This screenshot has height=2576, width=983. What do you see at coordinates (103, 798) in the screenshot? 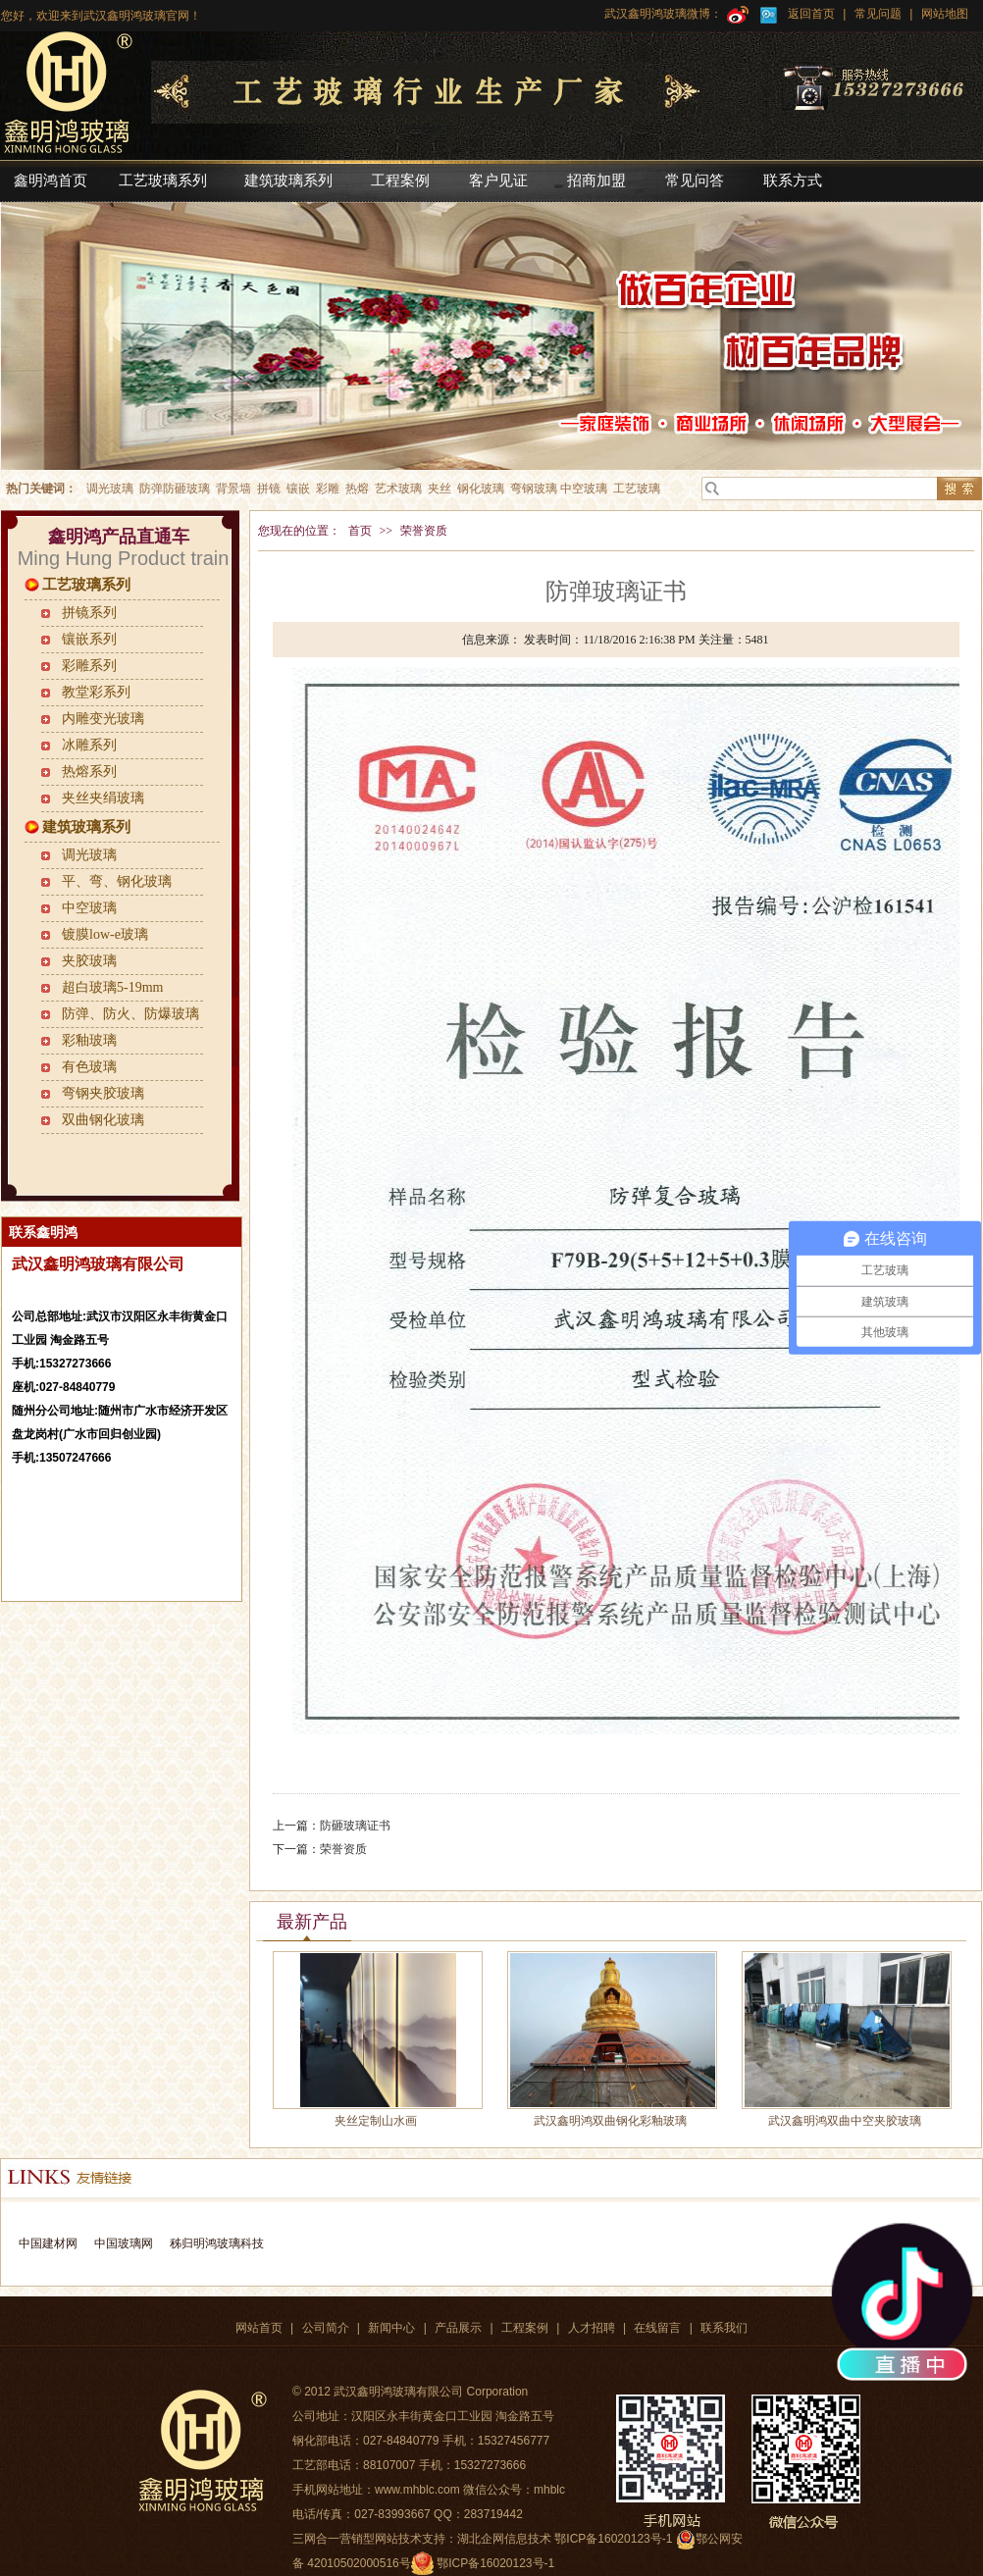
I see `夹丝夹绢玻璃` at bounding box center [103, 798].